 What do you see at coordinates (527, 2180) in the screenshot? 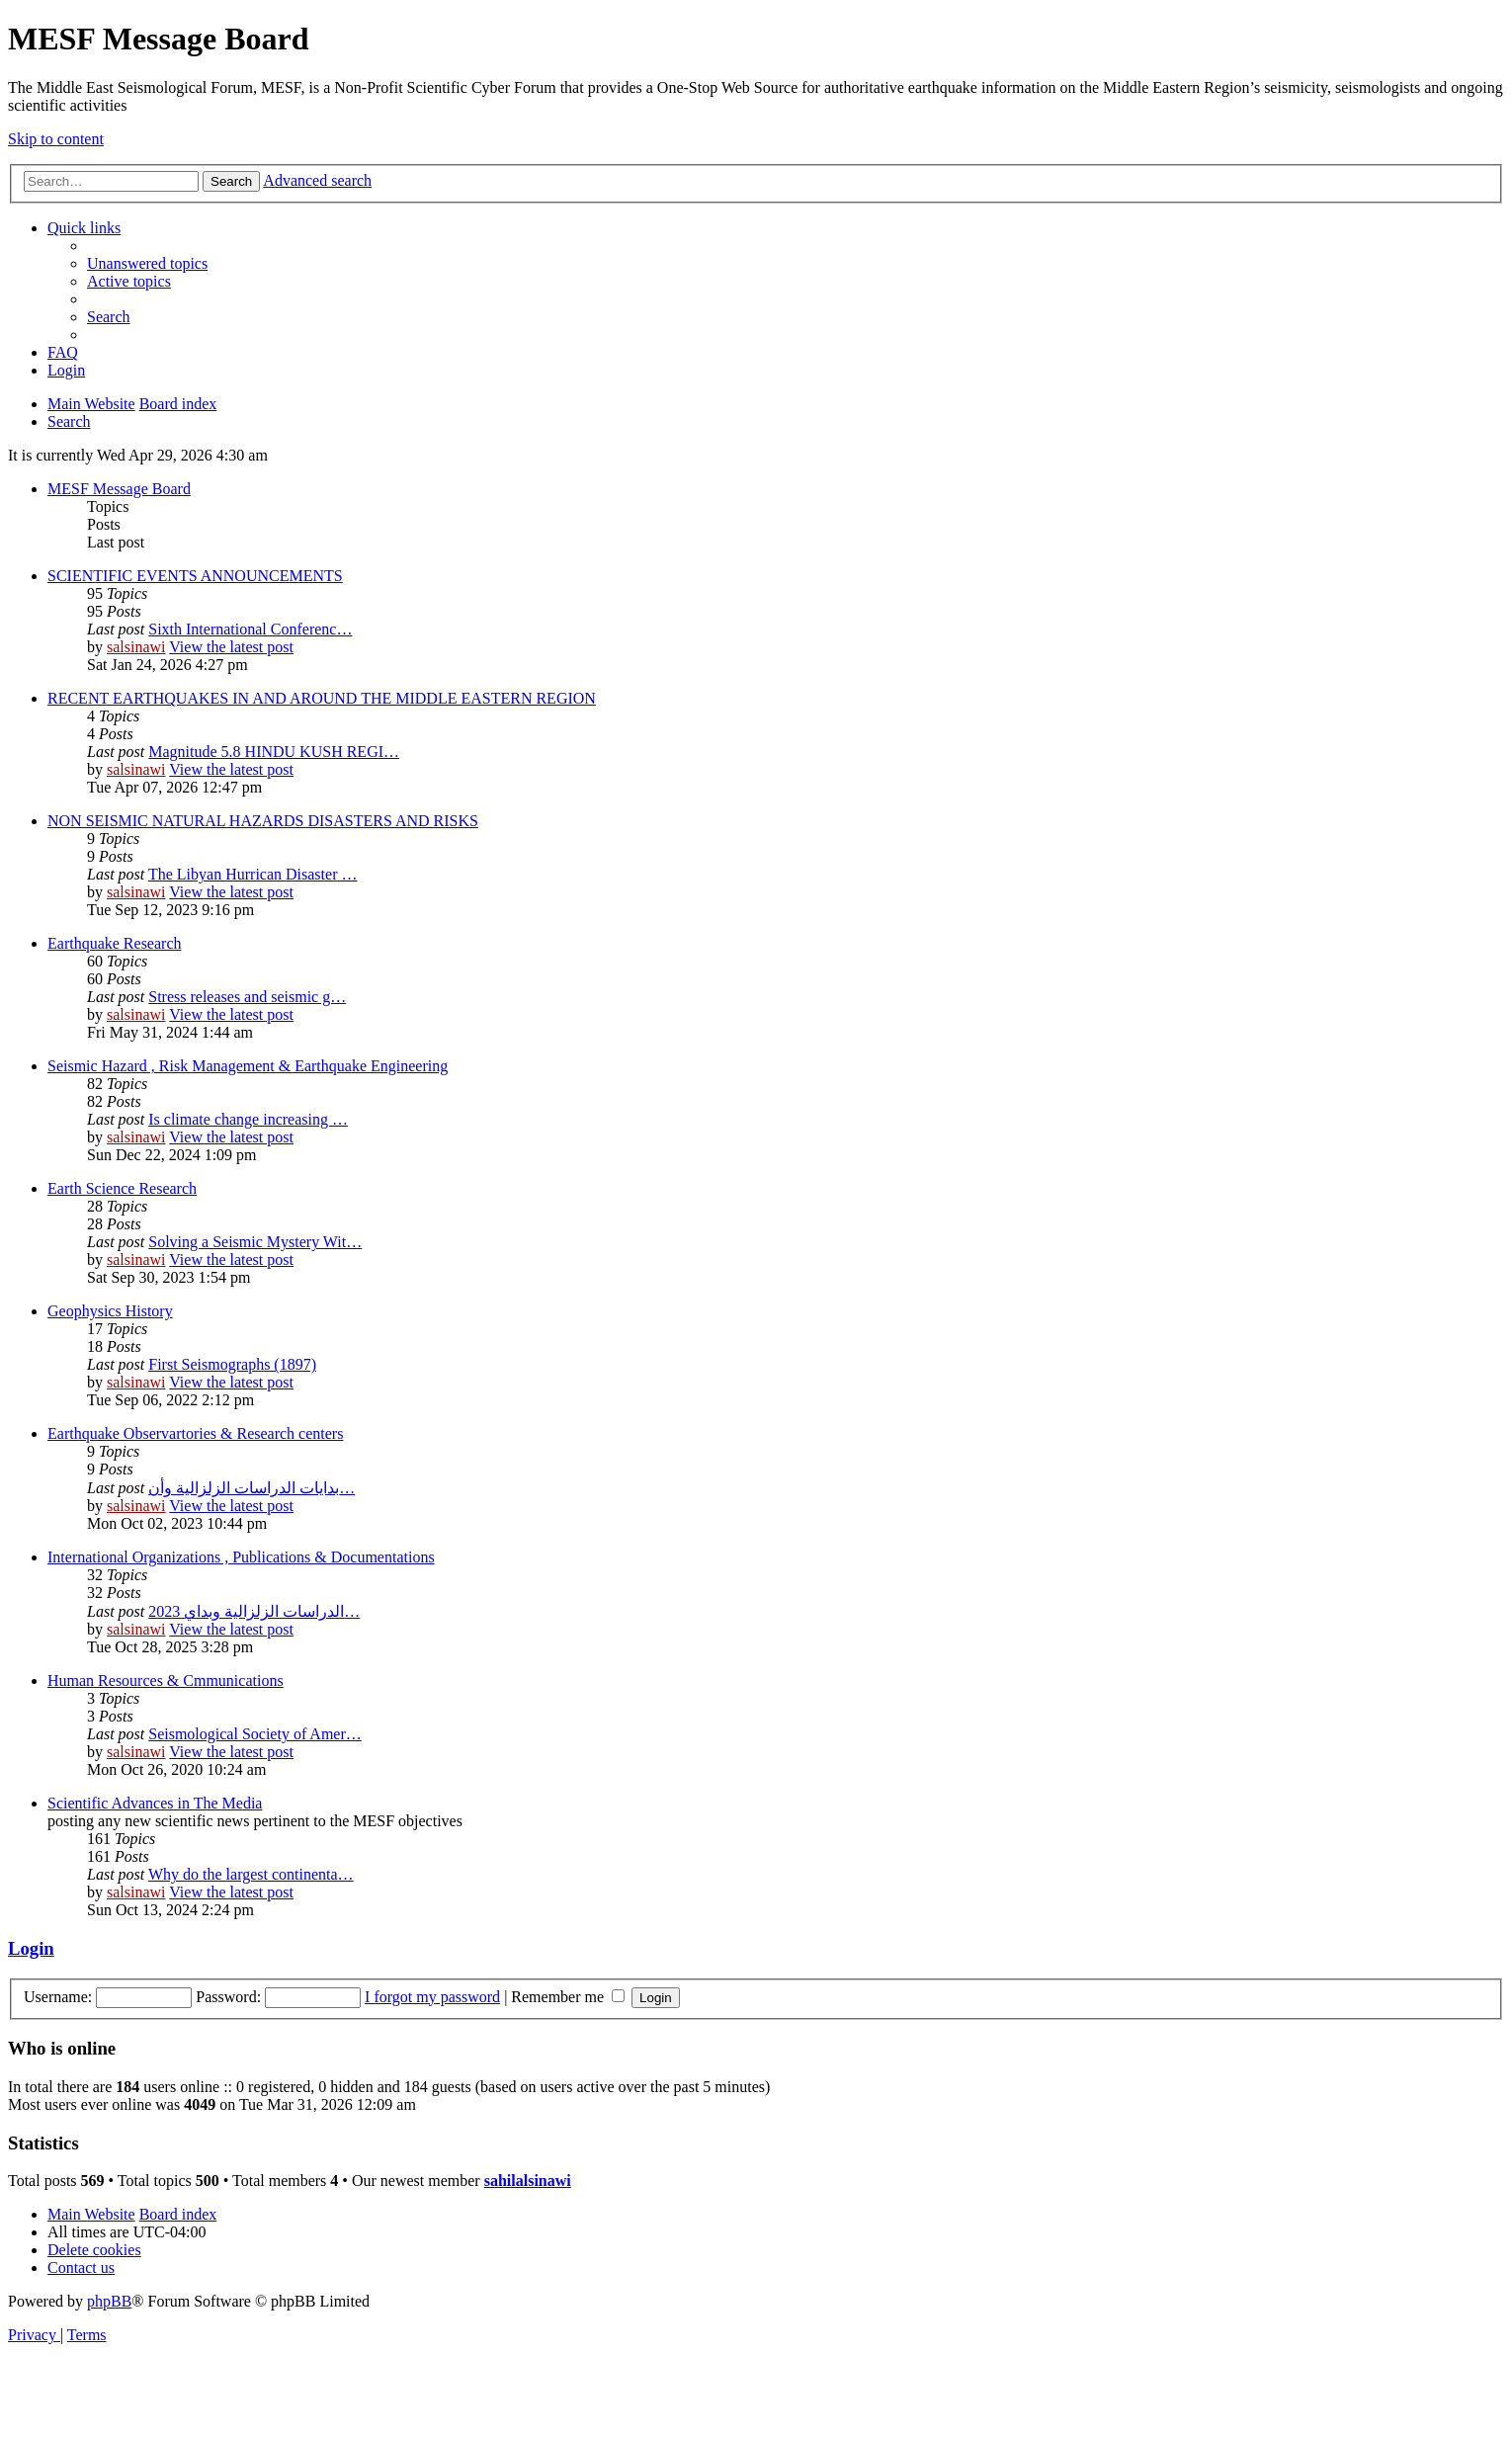
I see `sahilalsinawi` at bounding box center [527, 2180].